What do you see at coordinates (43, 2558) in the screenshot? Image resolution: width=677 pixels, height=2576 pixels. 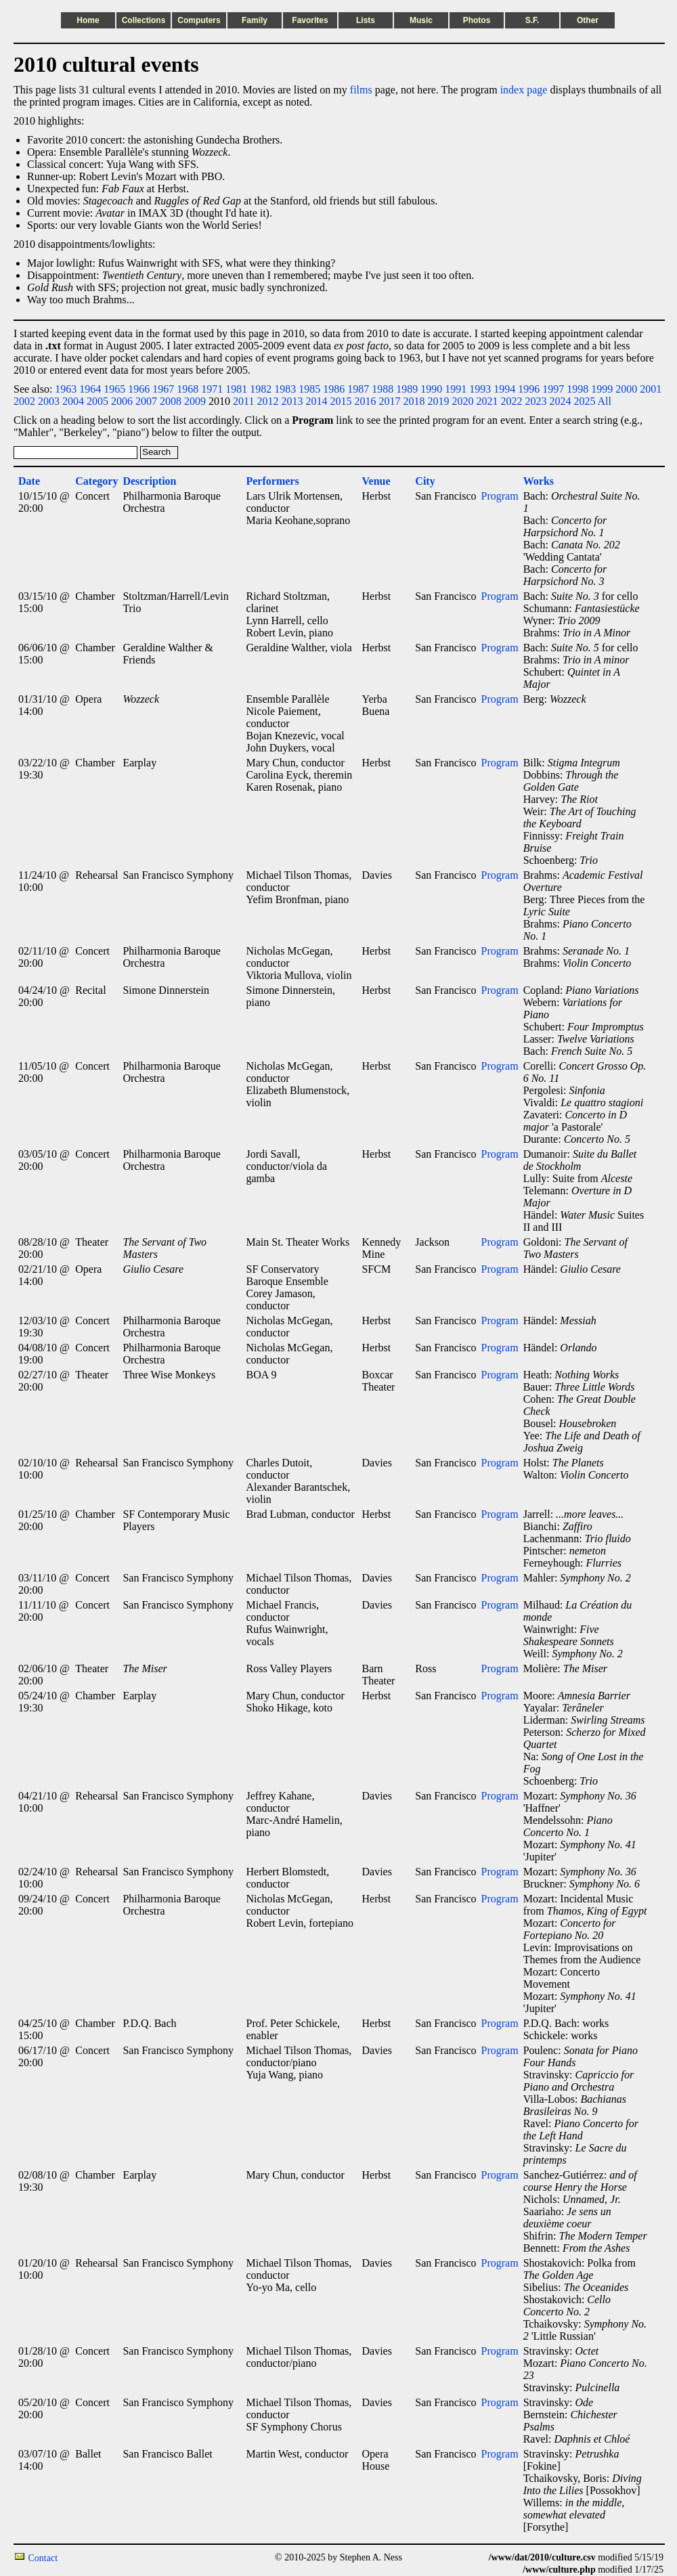 I see `Contact` at bounding box center [43, 2558].